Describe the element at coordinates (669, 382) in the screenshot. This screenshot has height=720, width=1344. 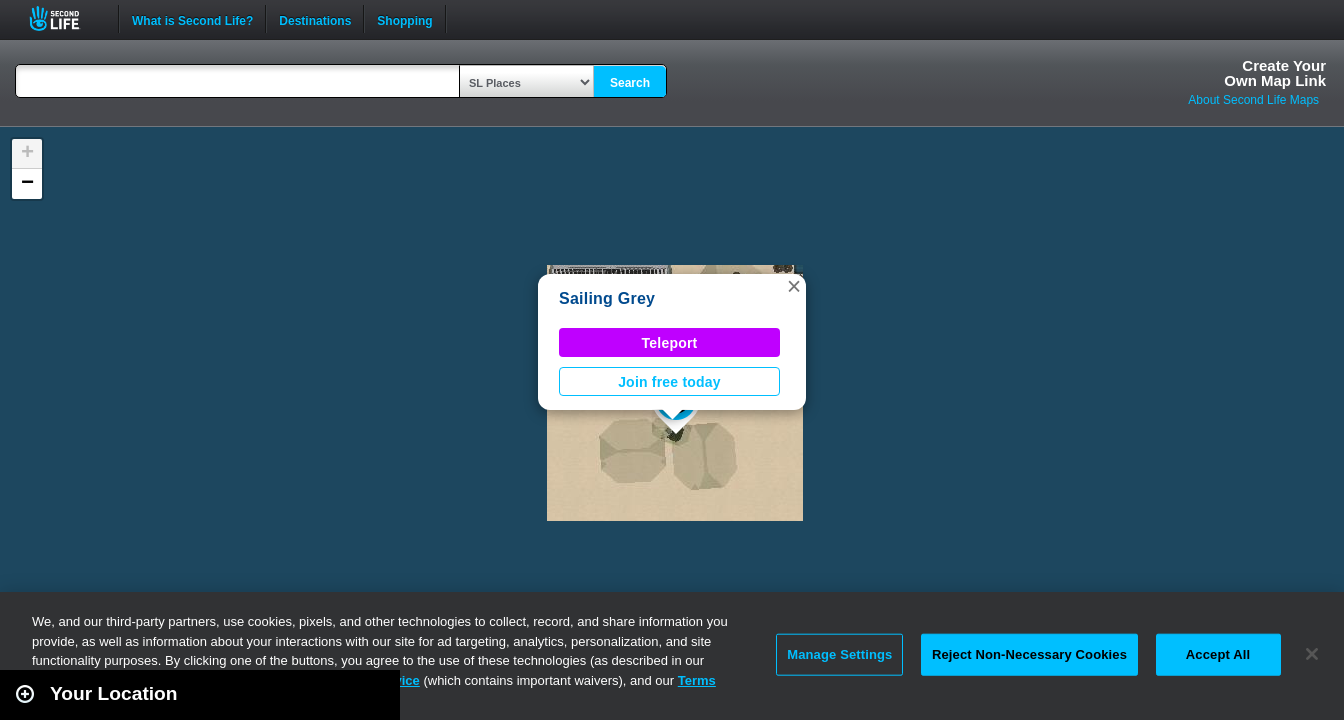
I see `Join free today` at that location.